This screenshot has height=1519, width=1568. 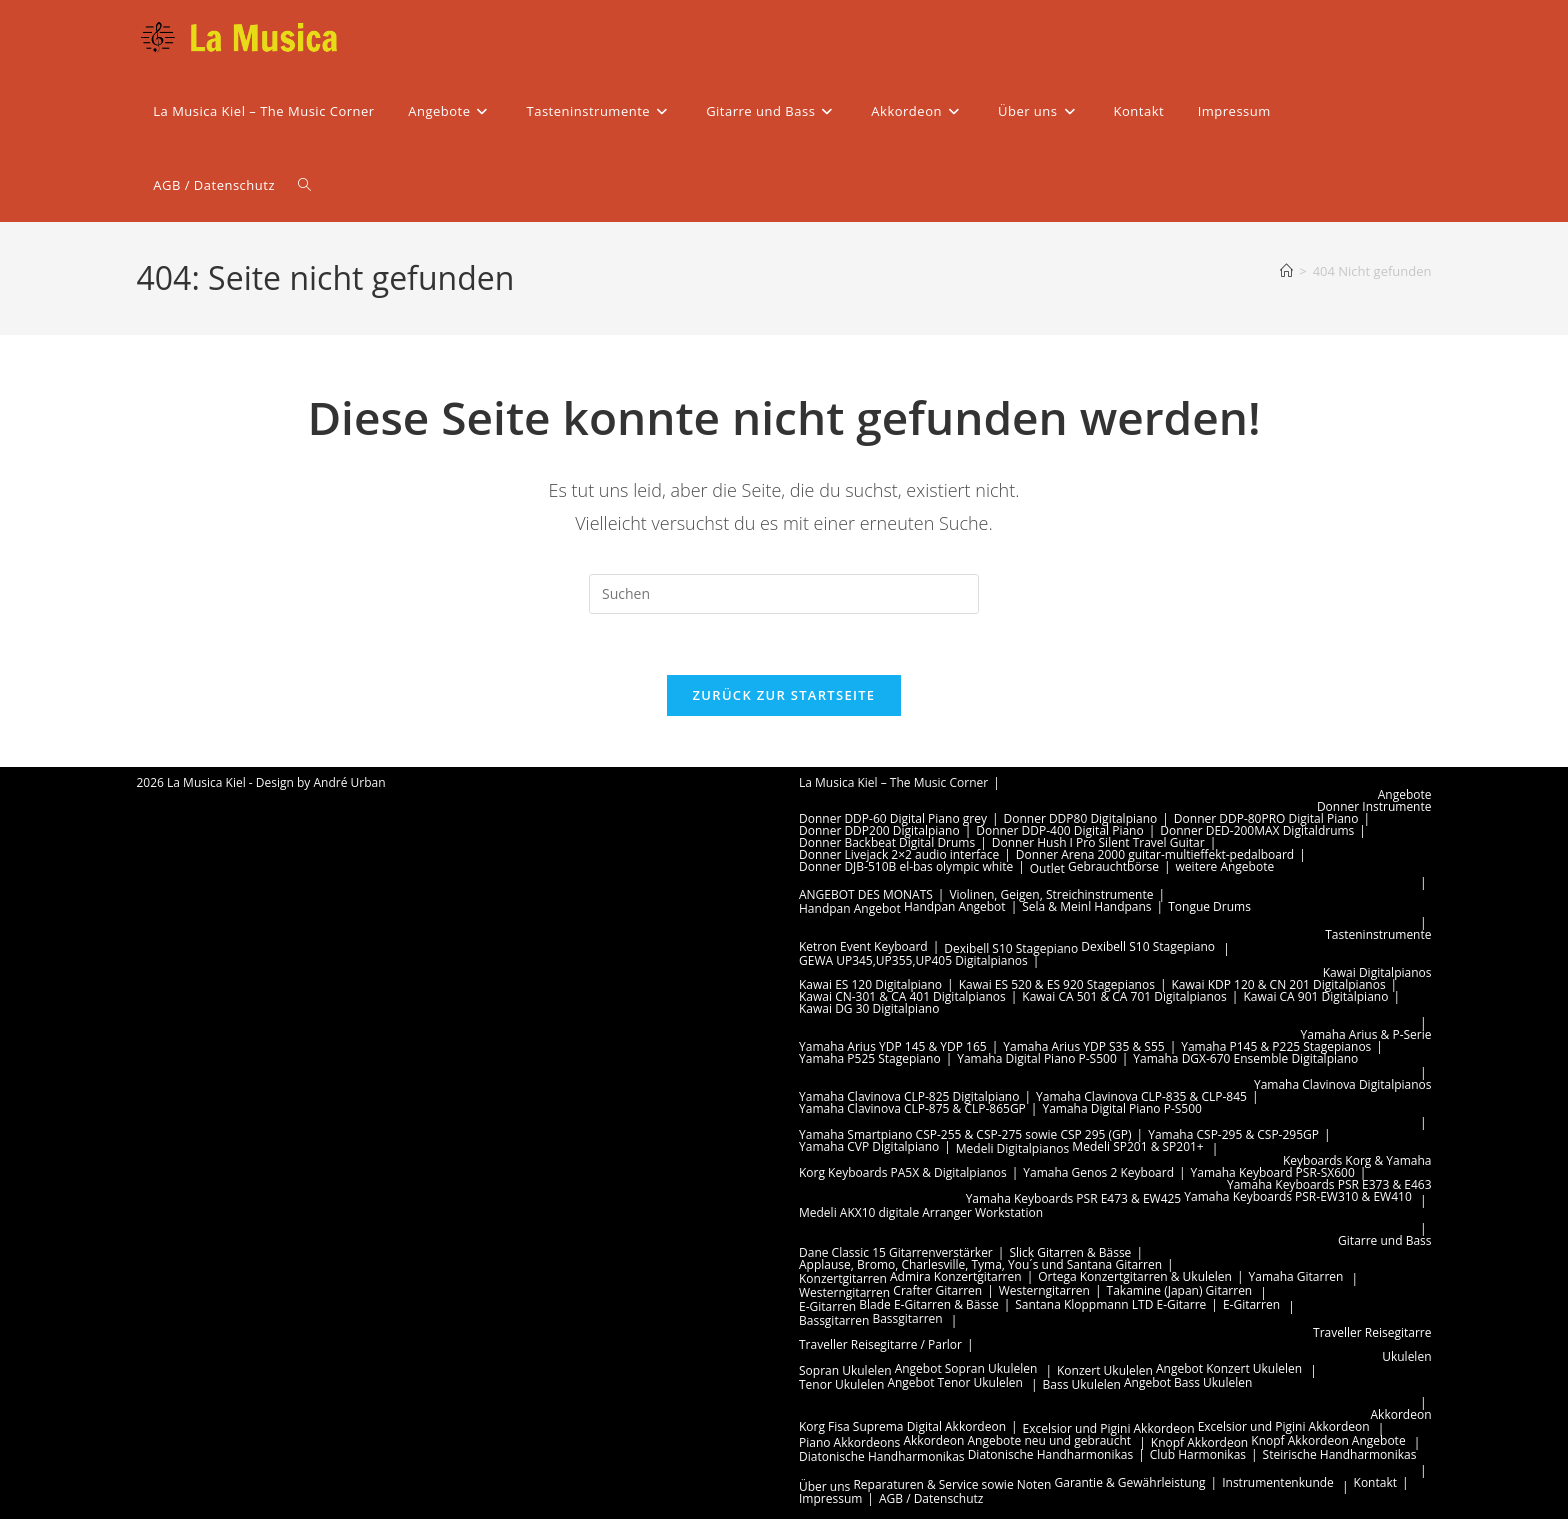 I want to click on Traveller Reisegitarre / Parlor, so click(x=880, y=1344).